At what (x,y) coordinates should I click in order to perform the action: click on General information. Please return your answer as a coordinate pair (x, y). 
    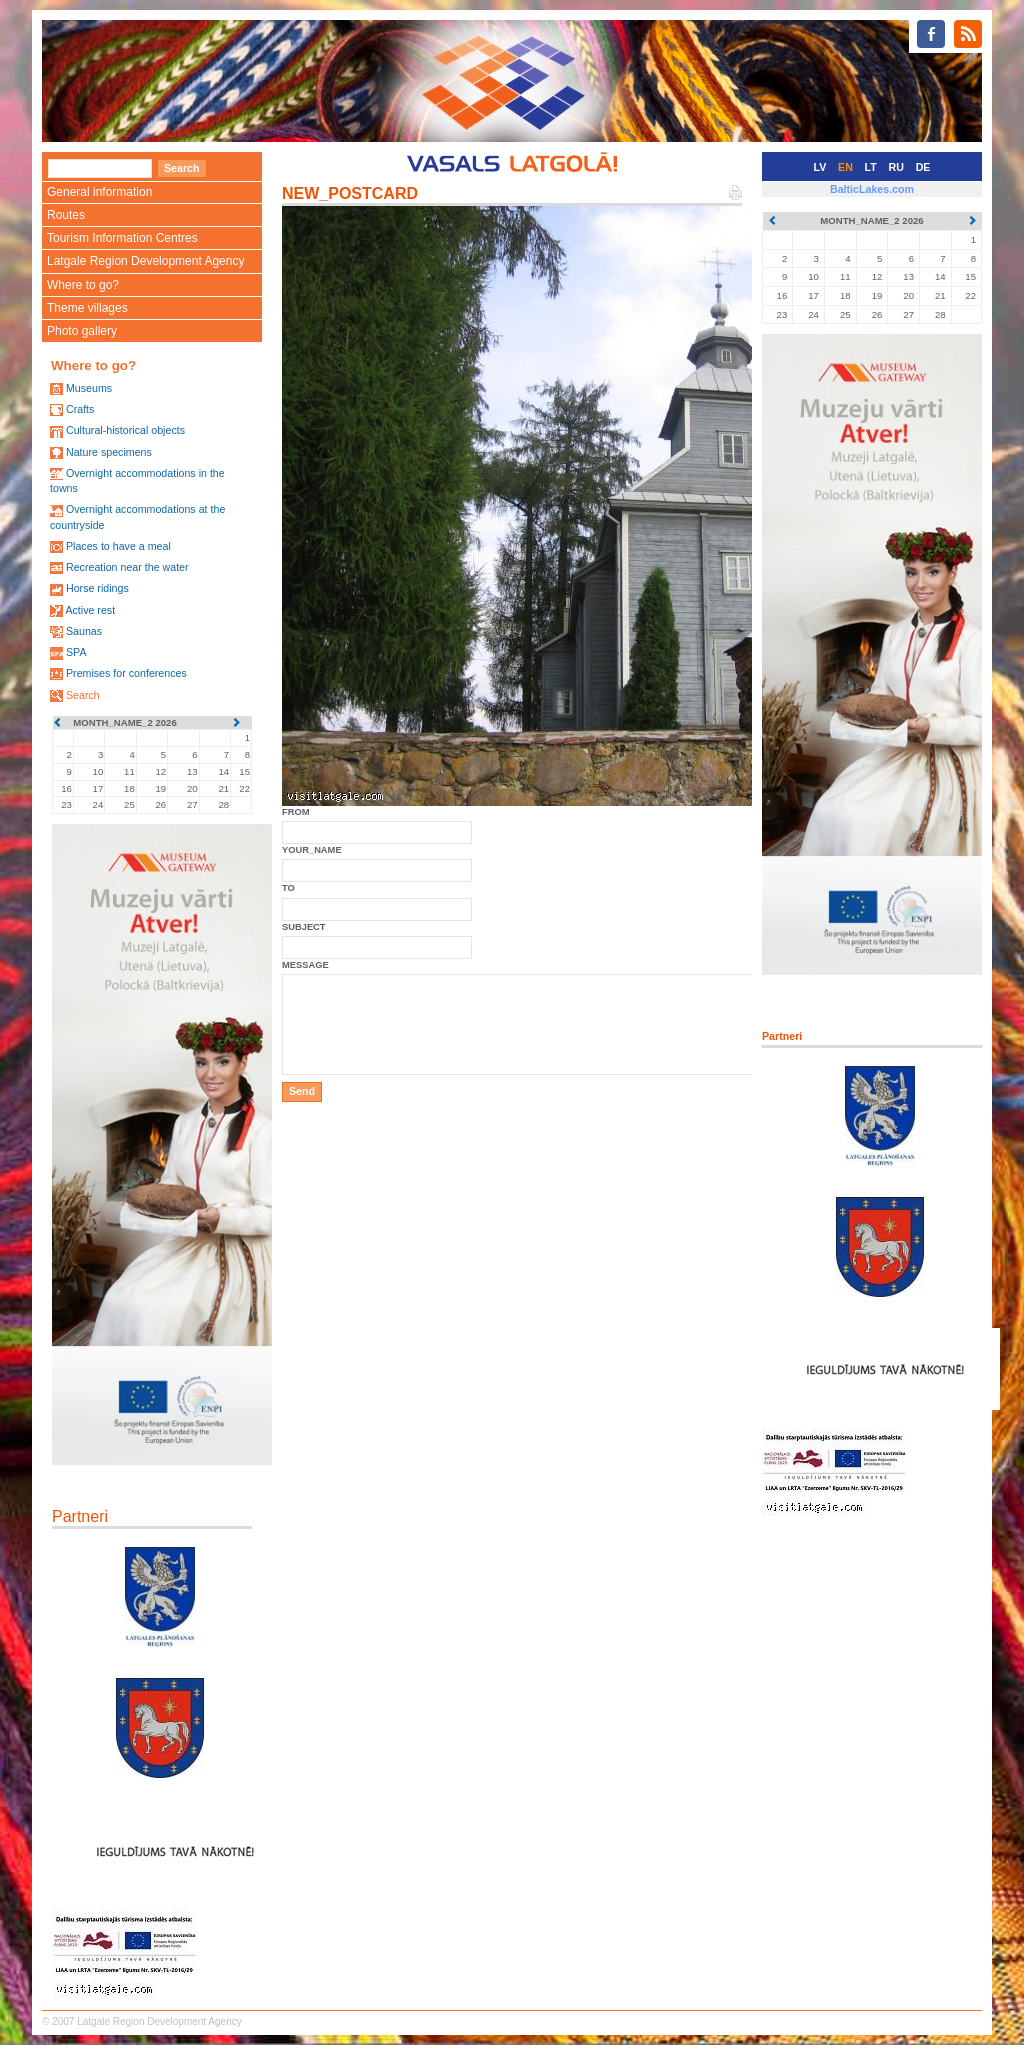
    Looking at the image, I should click on (99, 192).